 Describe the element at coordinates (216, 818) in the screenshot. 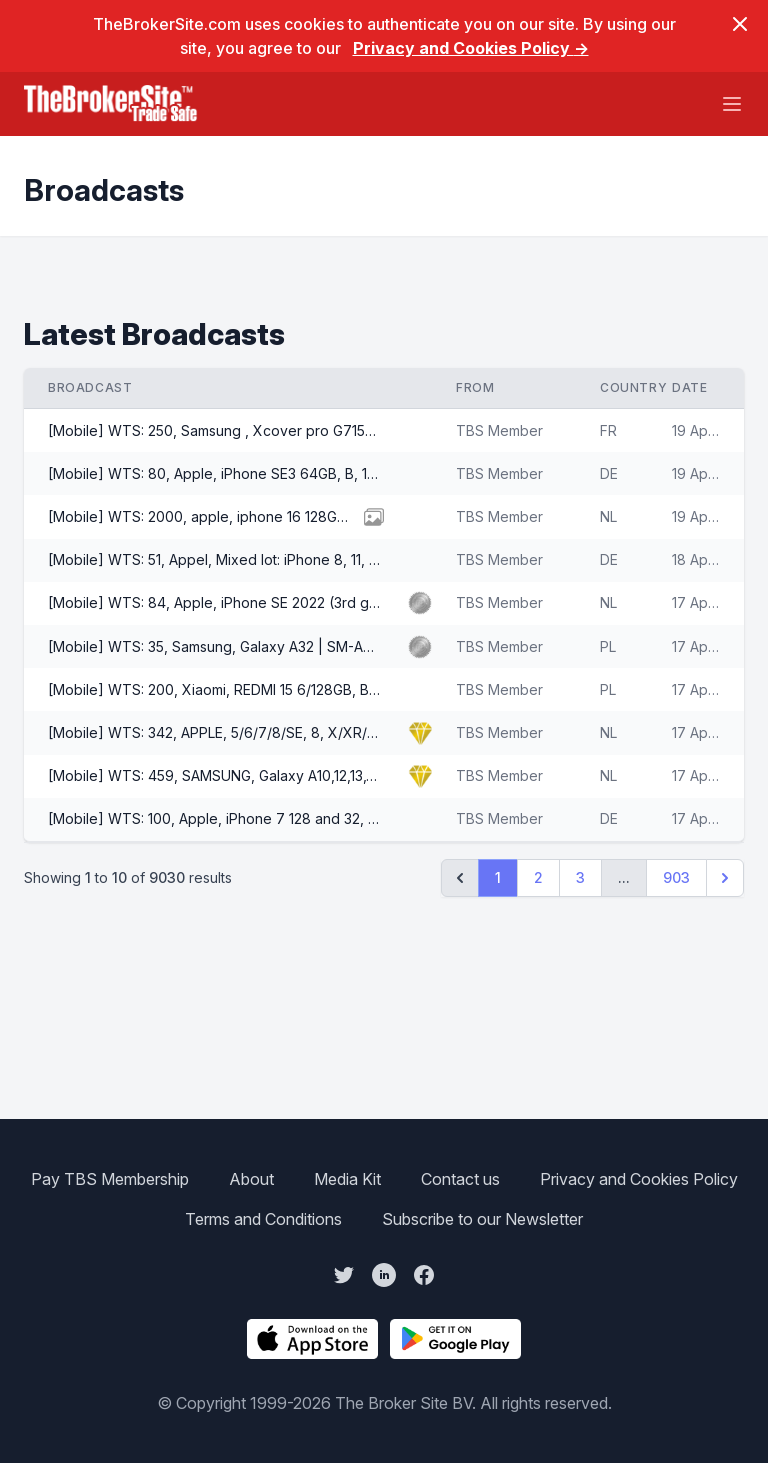

I see `[Mobile] WTS: 100, Apple, iPhone 7 128 and 32, AB, 34 EUR` at that location.